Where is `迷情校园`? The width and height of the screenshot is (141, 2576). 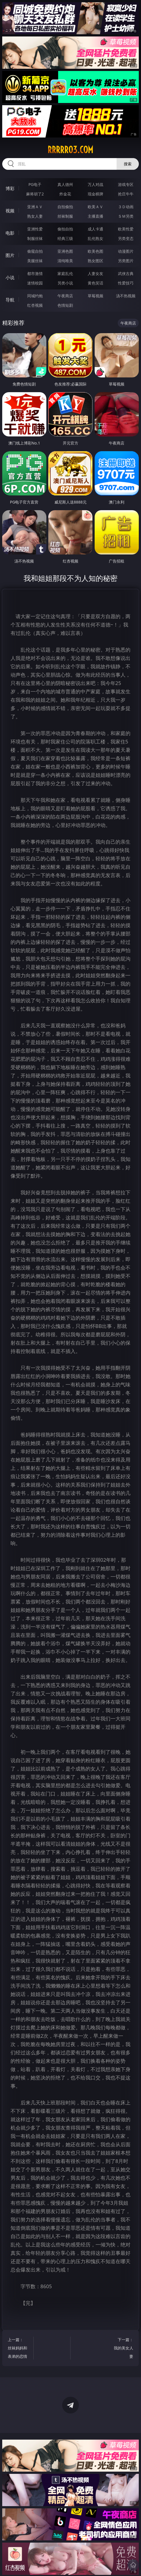
迷情校园 is located at coordinates (35, 283).